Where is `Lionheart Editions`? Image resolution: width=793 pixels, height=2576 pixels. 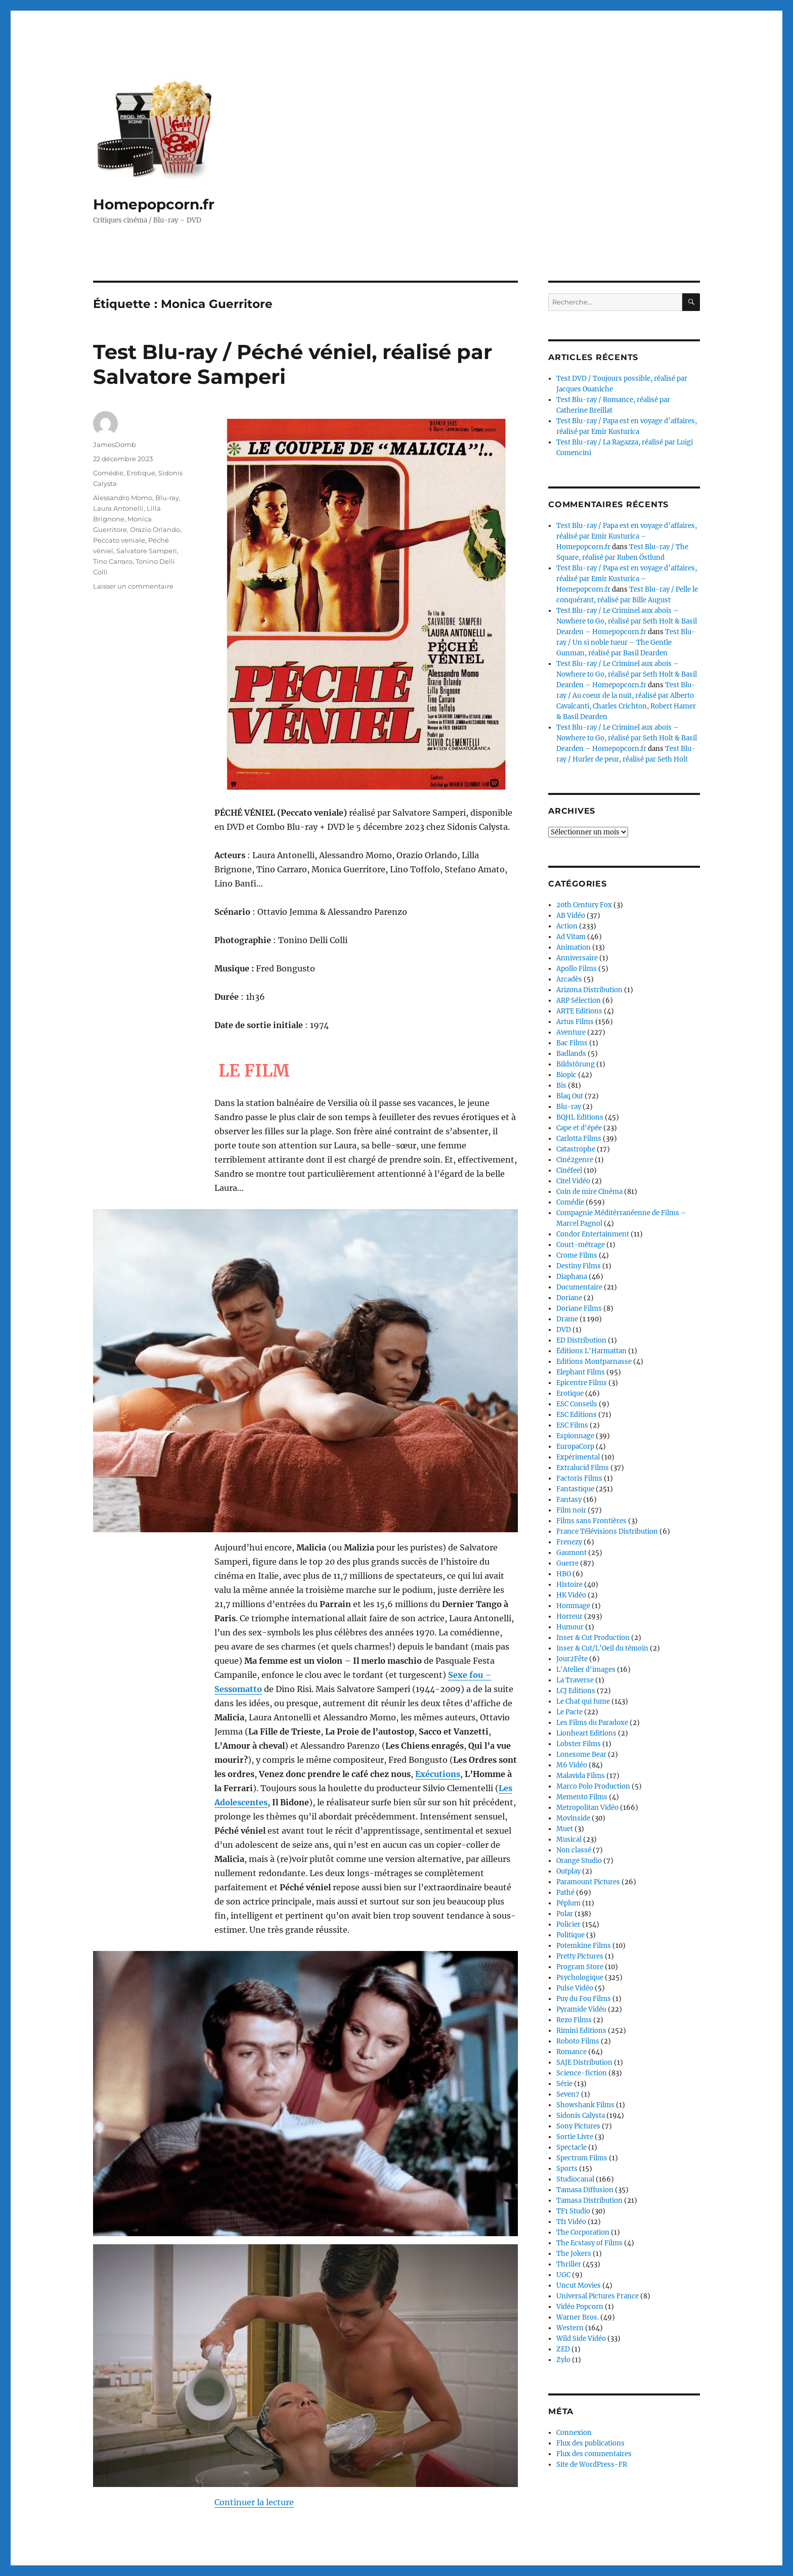
Lionheart Editions is located at coordinates (586, 1733).